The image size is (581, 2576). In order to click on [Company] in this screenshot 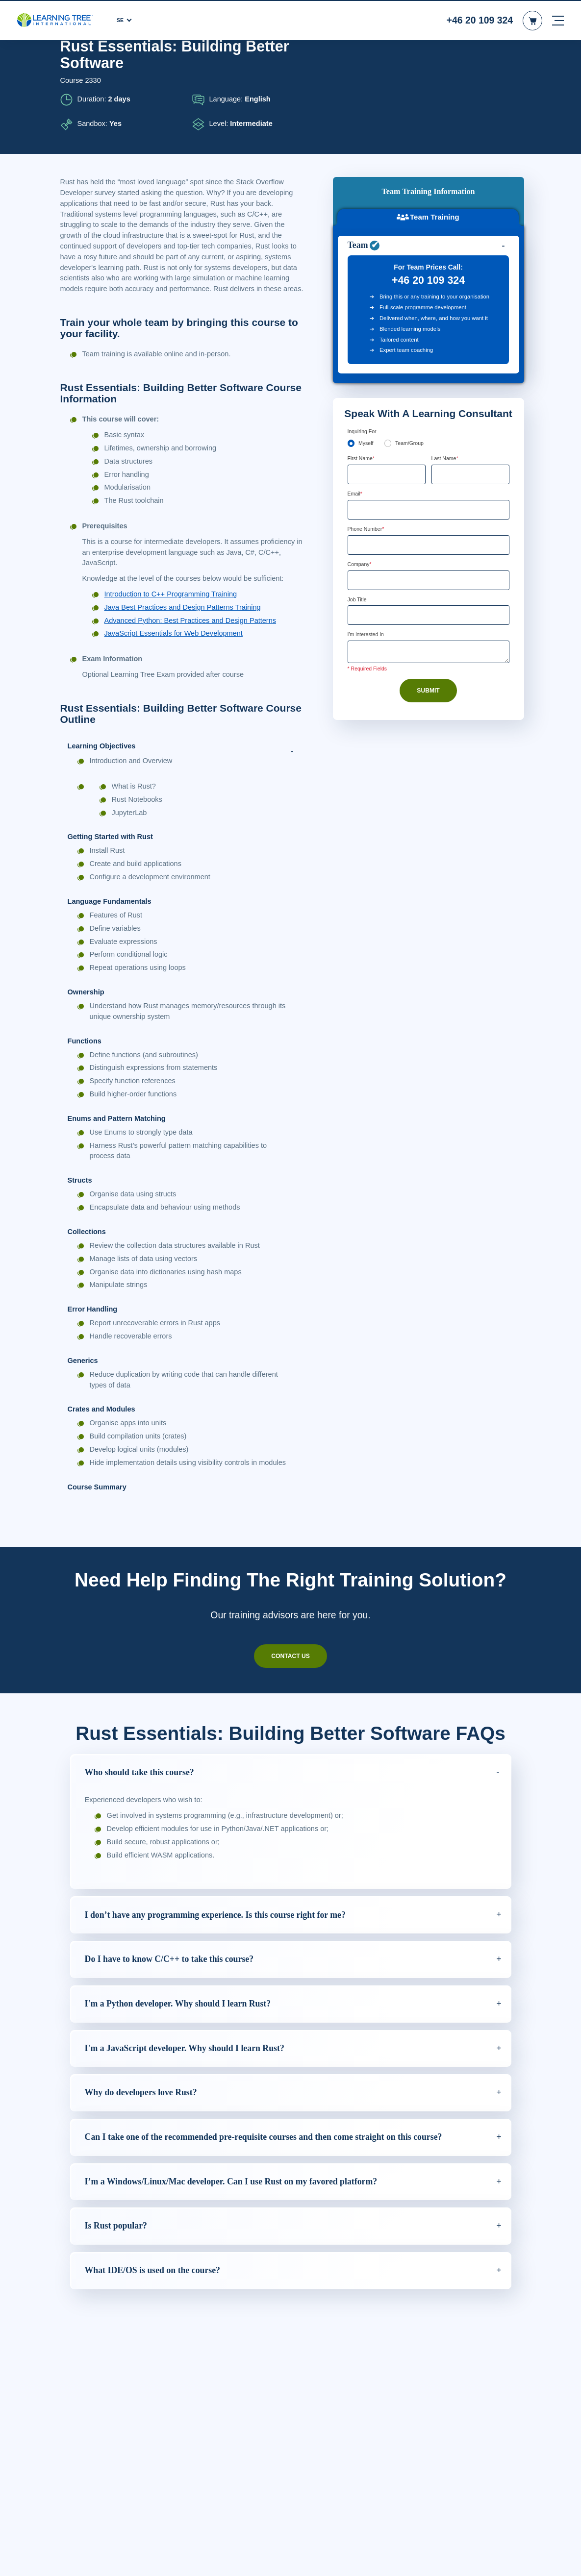, I will do `click(428, 490)`.